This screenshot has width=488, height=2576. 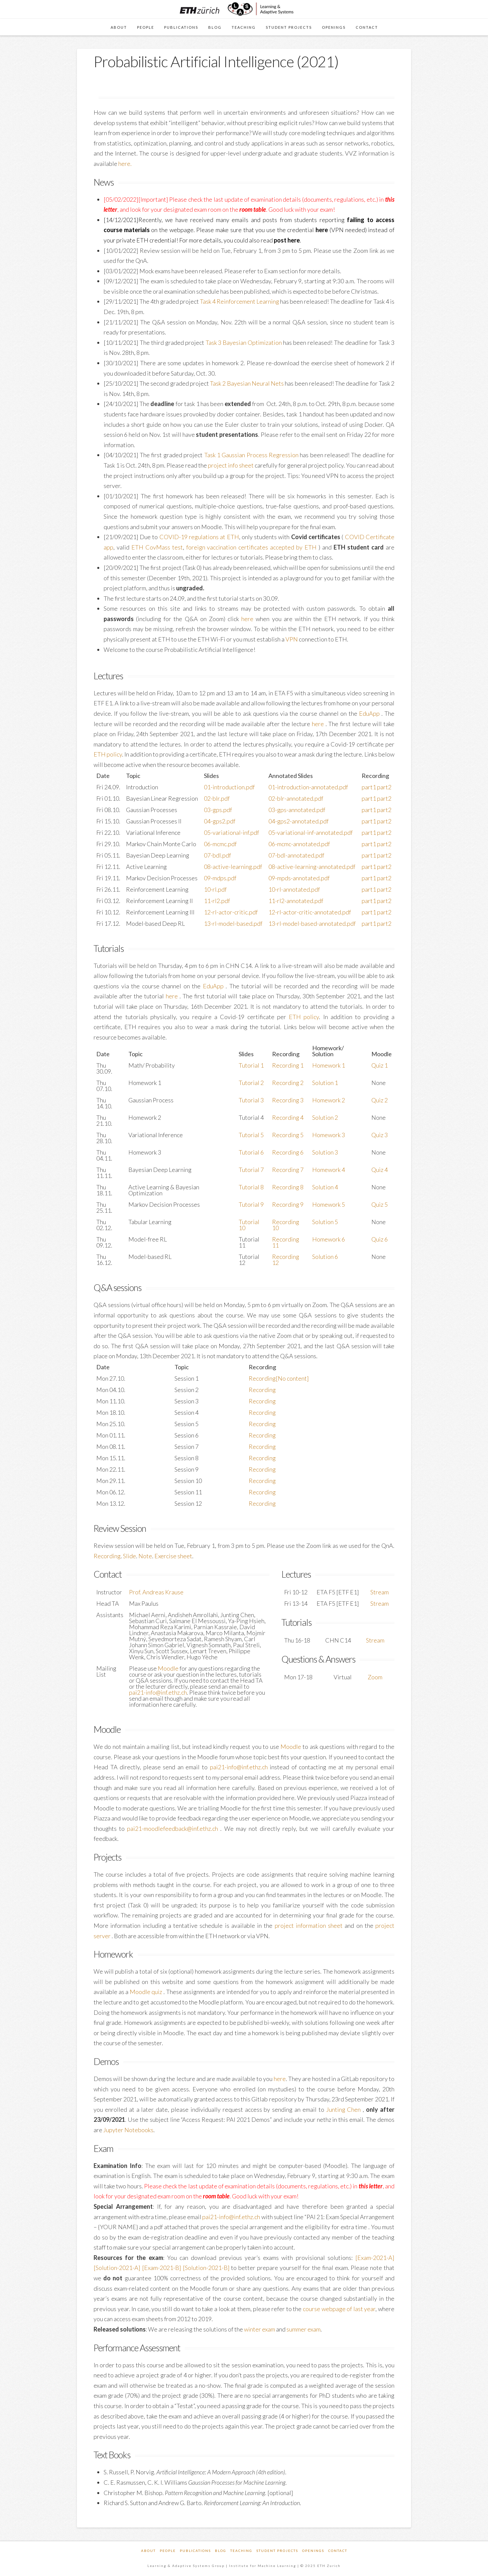 I want to click on Tutorial 10, so click(x=249, y=1224).